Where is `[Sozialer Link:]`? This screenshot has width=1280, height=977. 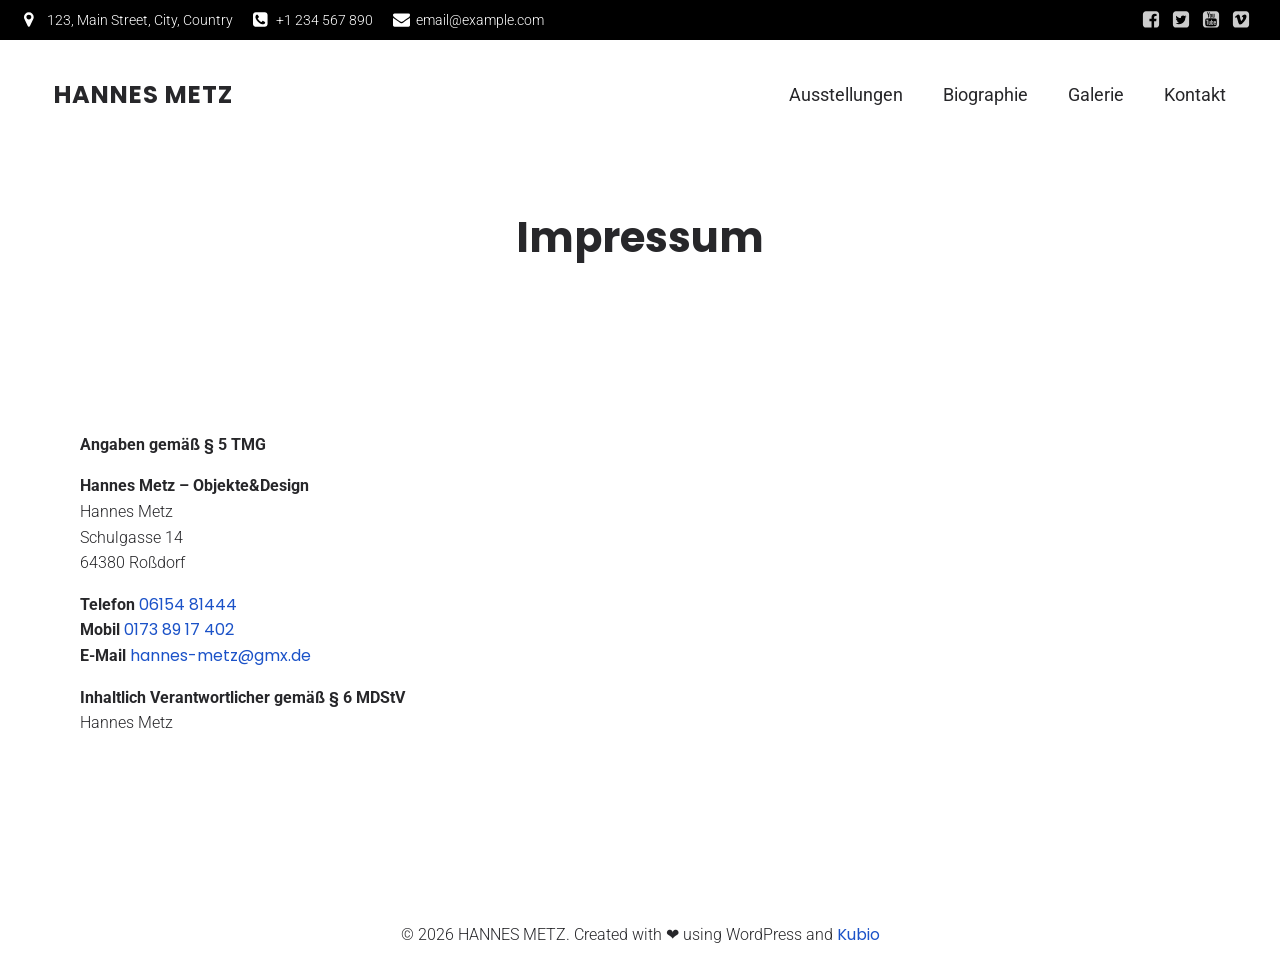
[Sozialer Link:] is located at coordinates (1151, 20).